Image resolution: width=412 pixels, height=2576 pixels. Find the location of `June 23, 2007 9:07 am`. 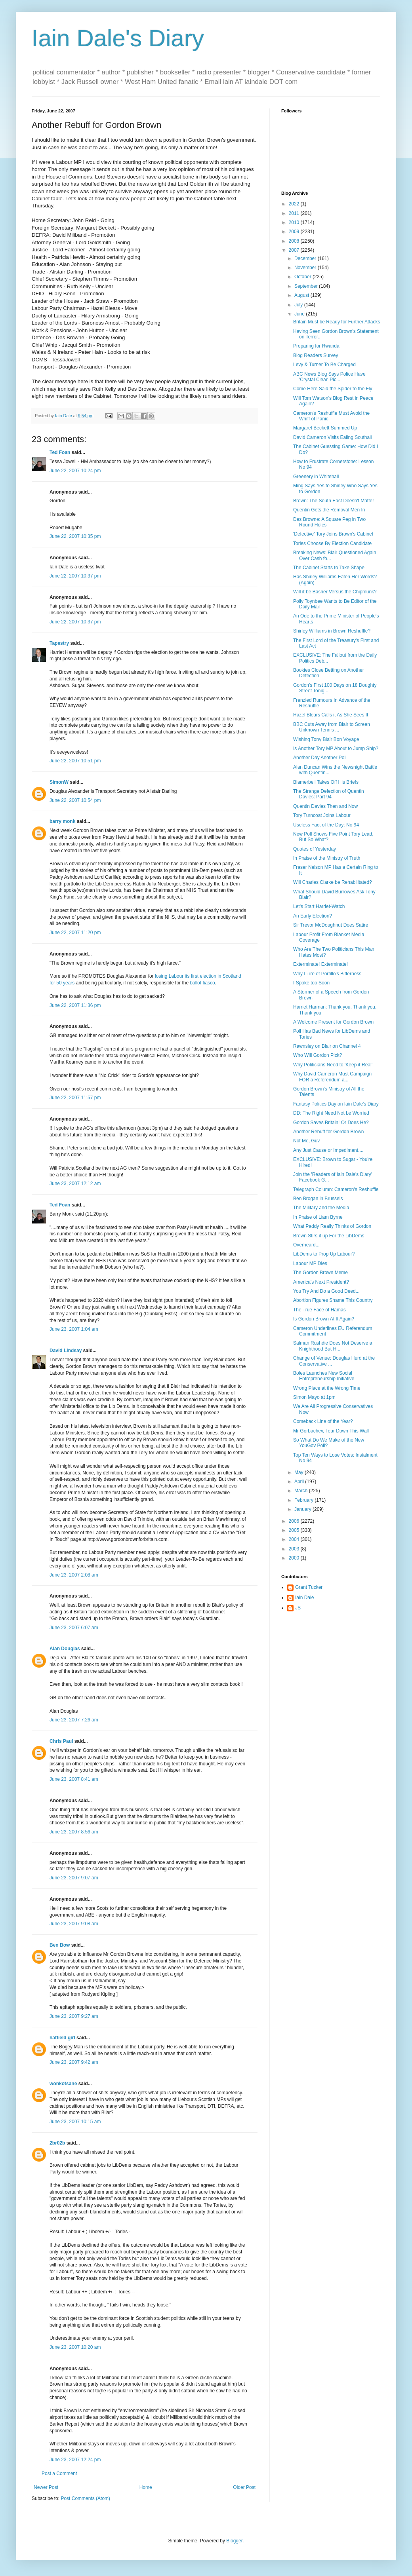

June 23, 2007 9:07 am is located at coordinates (74, 1878).